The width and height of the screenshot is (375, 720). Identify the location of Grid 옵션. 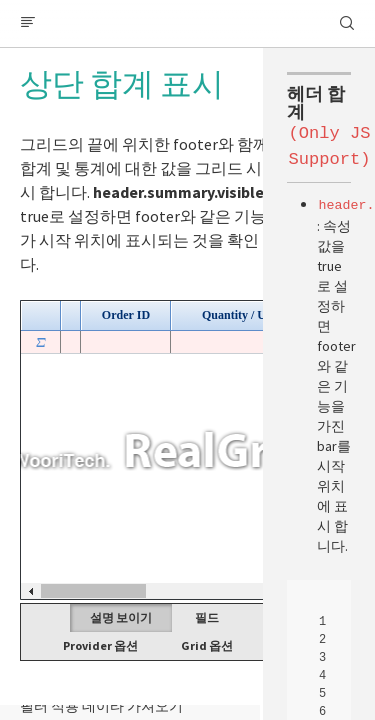
(207, 645).